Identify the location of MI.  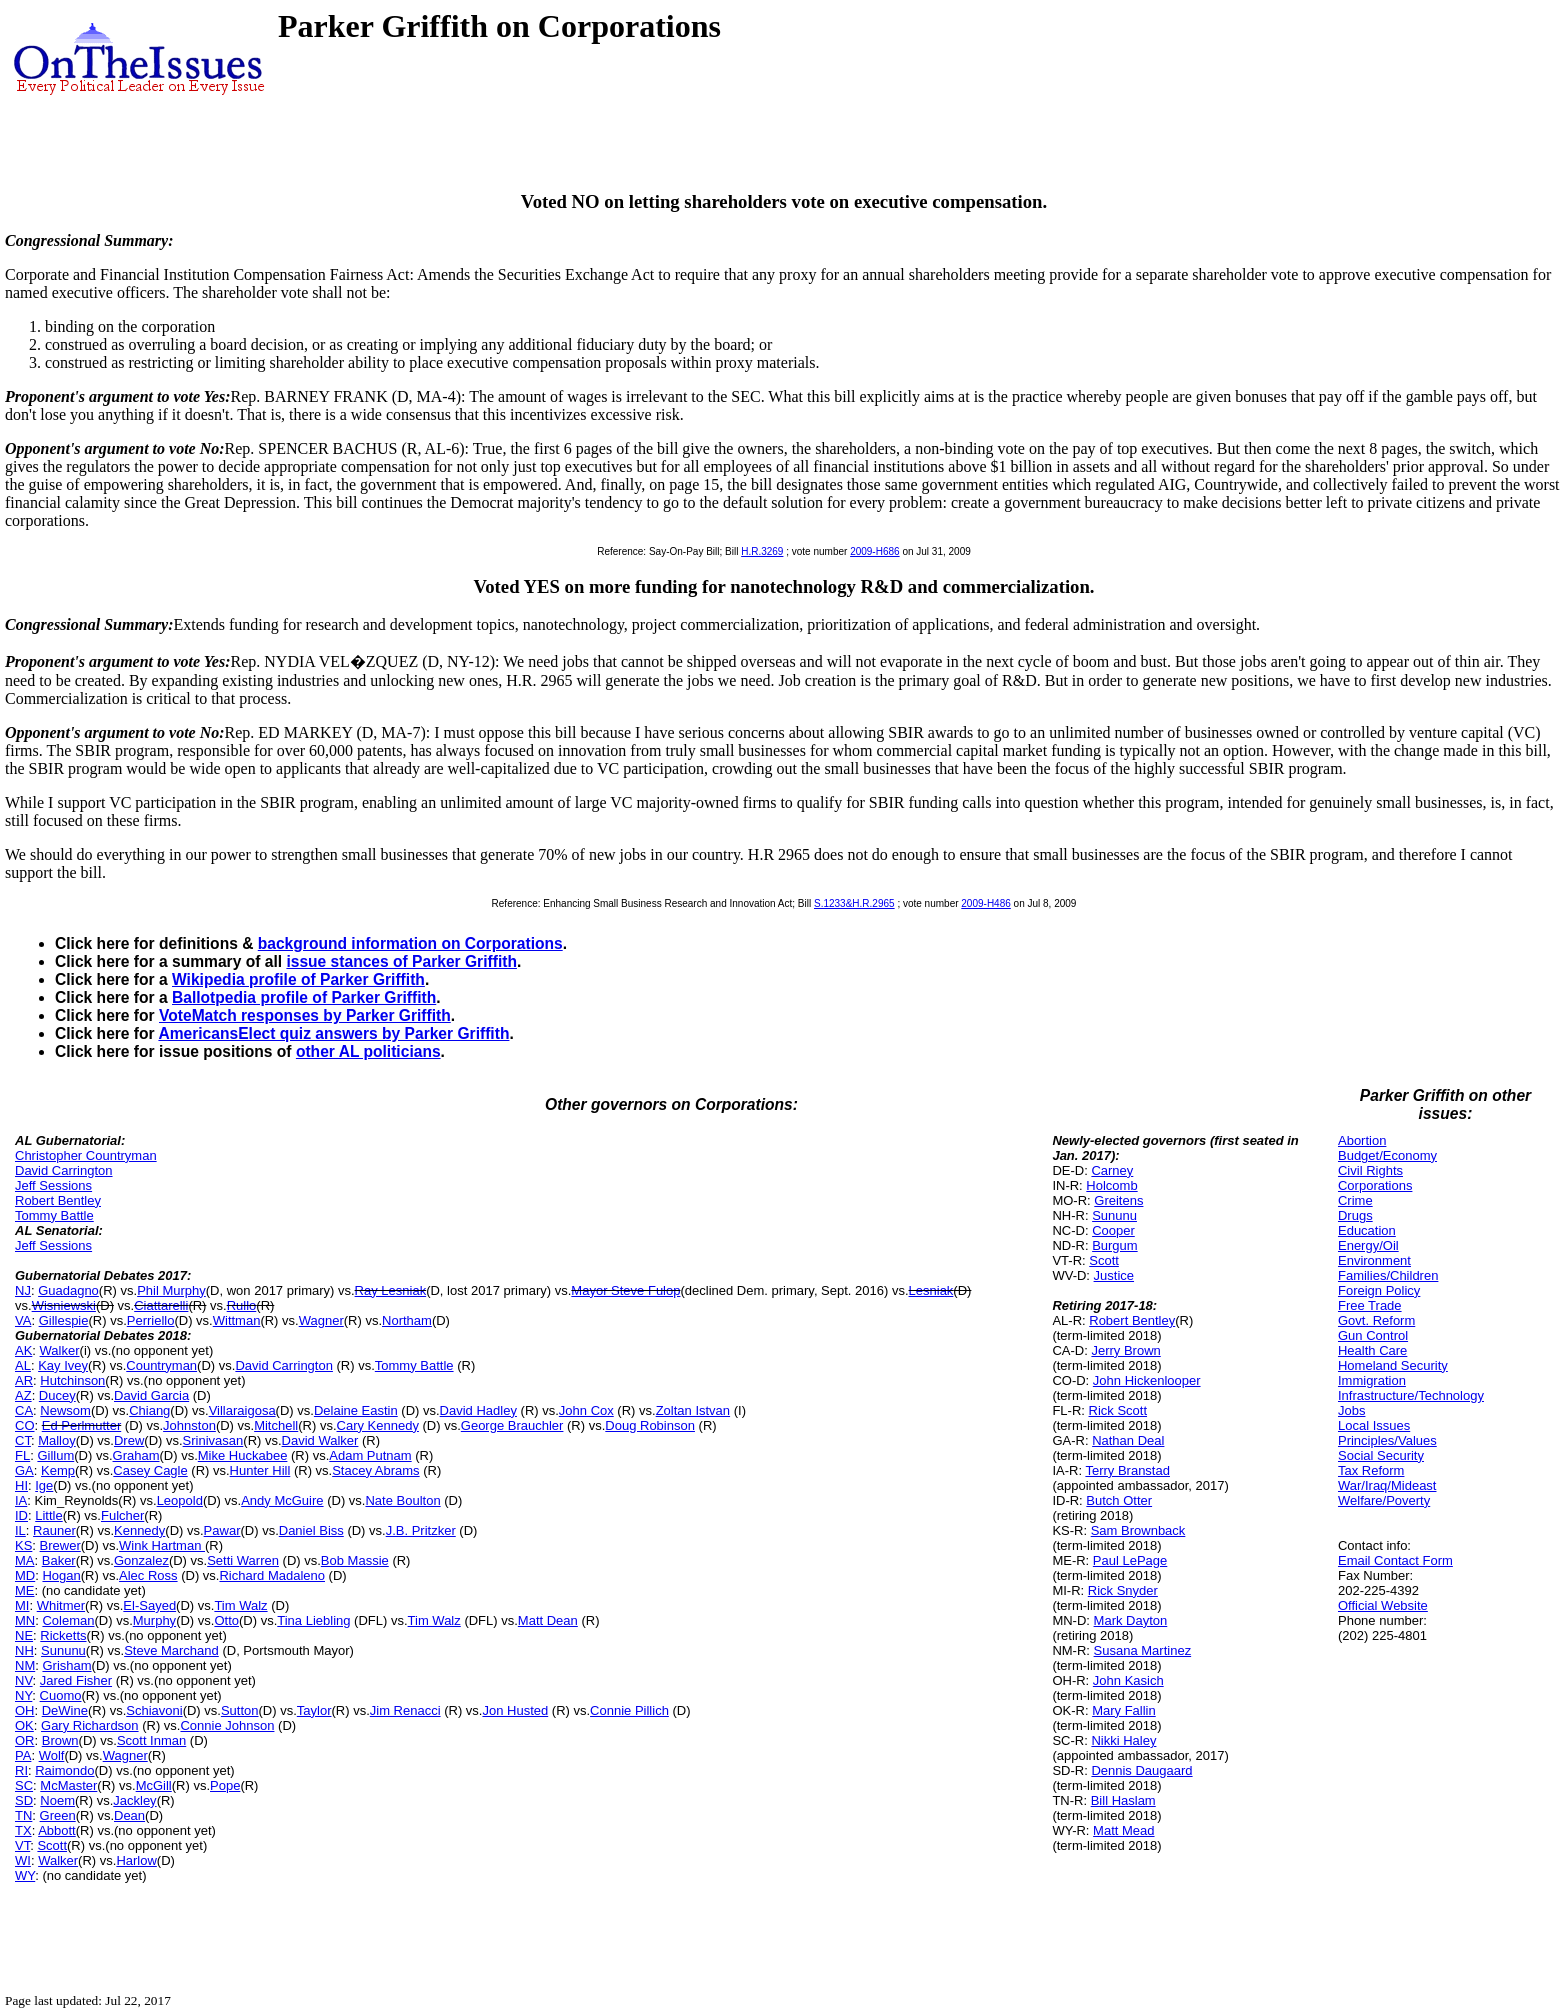
(22, 1605).